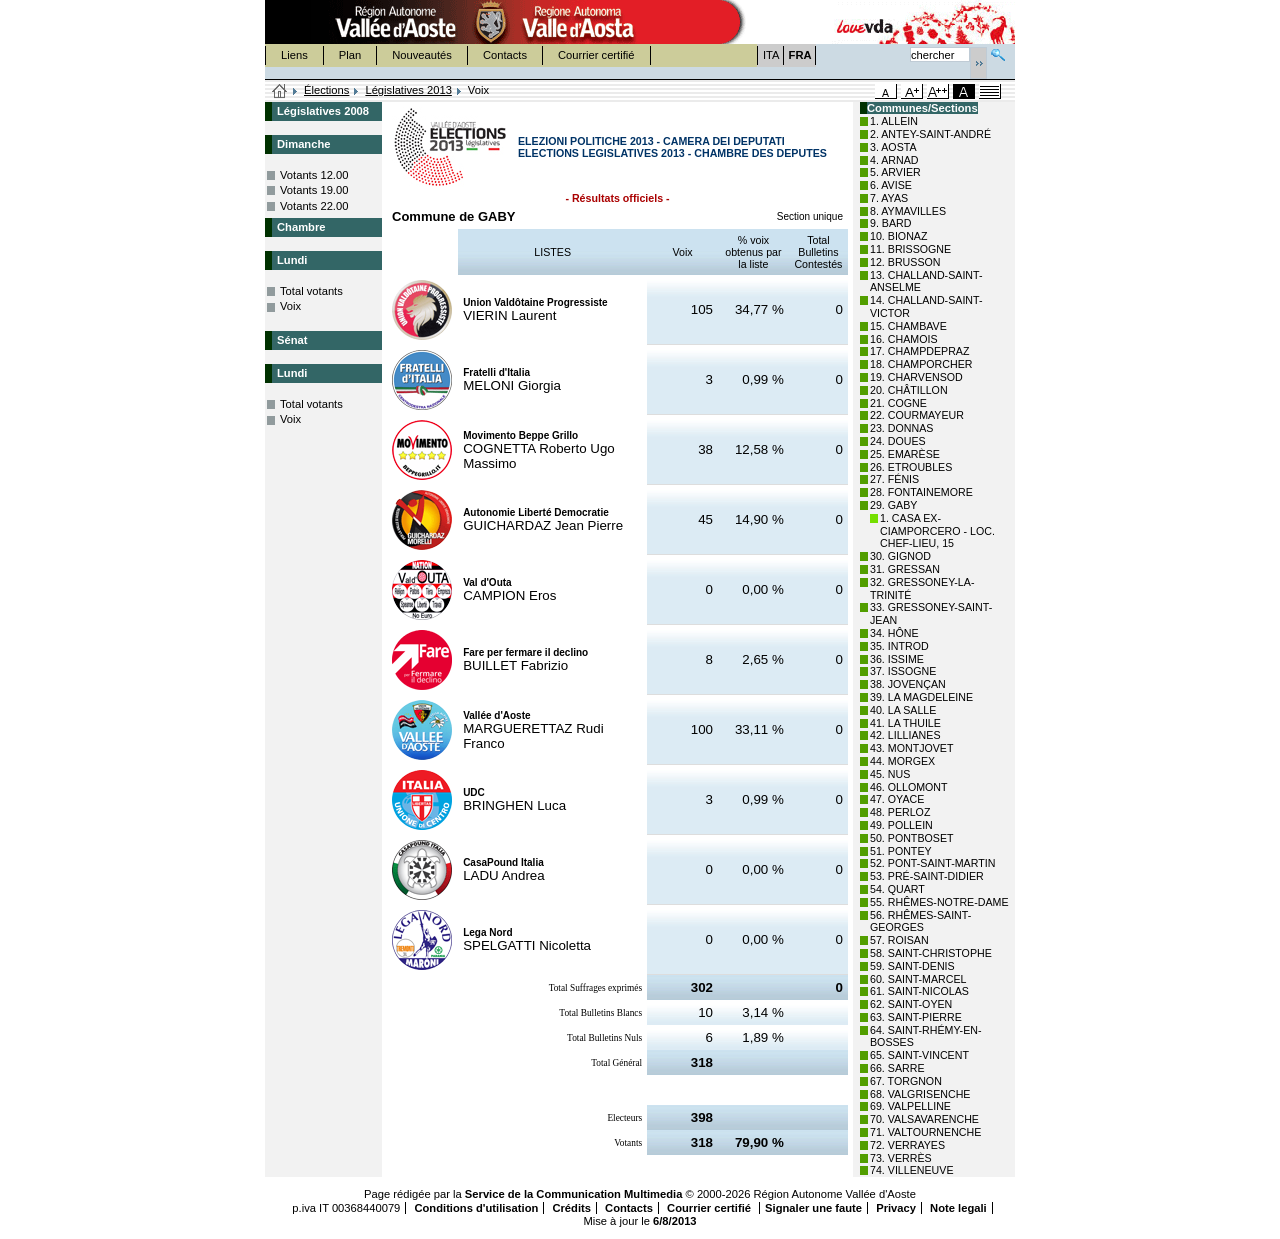  What do you see at coordinates (937, 531) in the screenshot?
I see `1. CASA EX-CIAMPORCERO - LOC. CHEF-LIEU, 15` at bounding box center [937, 531].